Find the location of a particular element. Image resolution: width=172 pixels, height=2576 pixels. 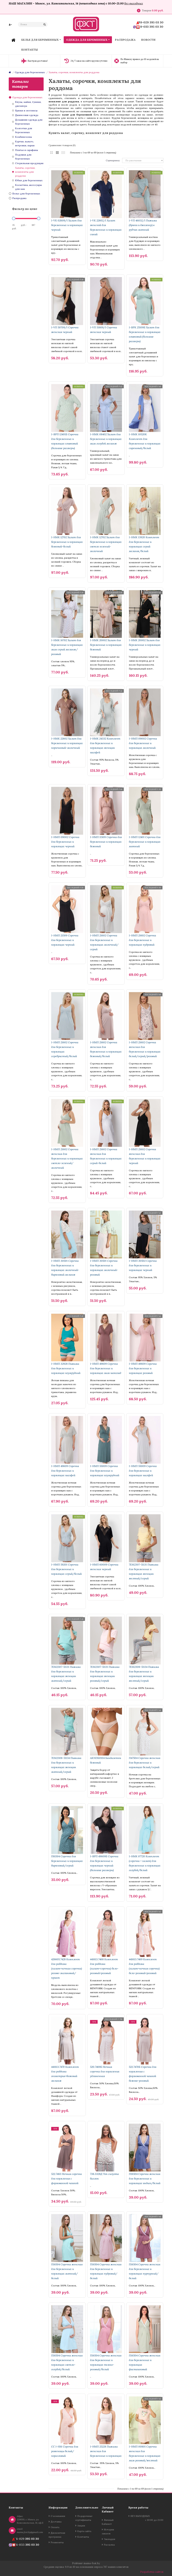

522.7470Б Сорочка для кормления с формованной чашкой бежево-розовый is located at coordinates (142, 2073).